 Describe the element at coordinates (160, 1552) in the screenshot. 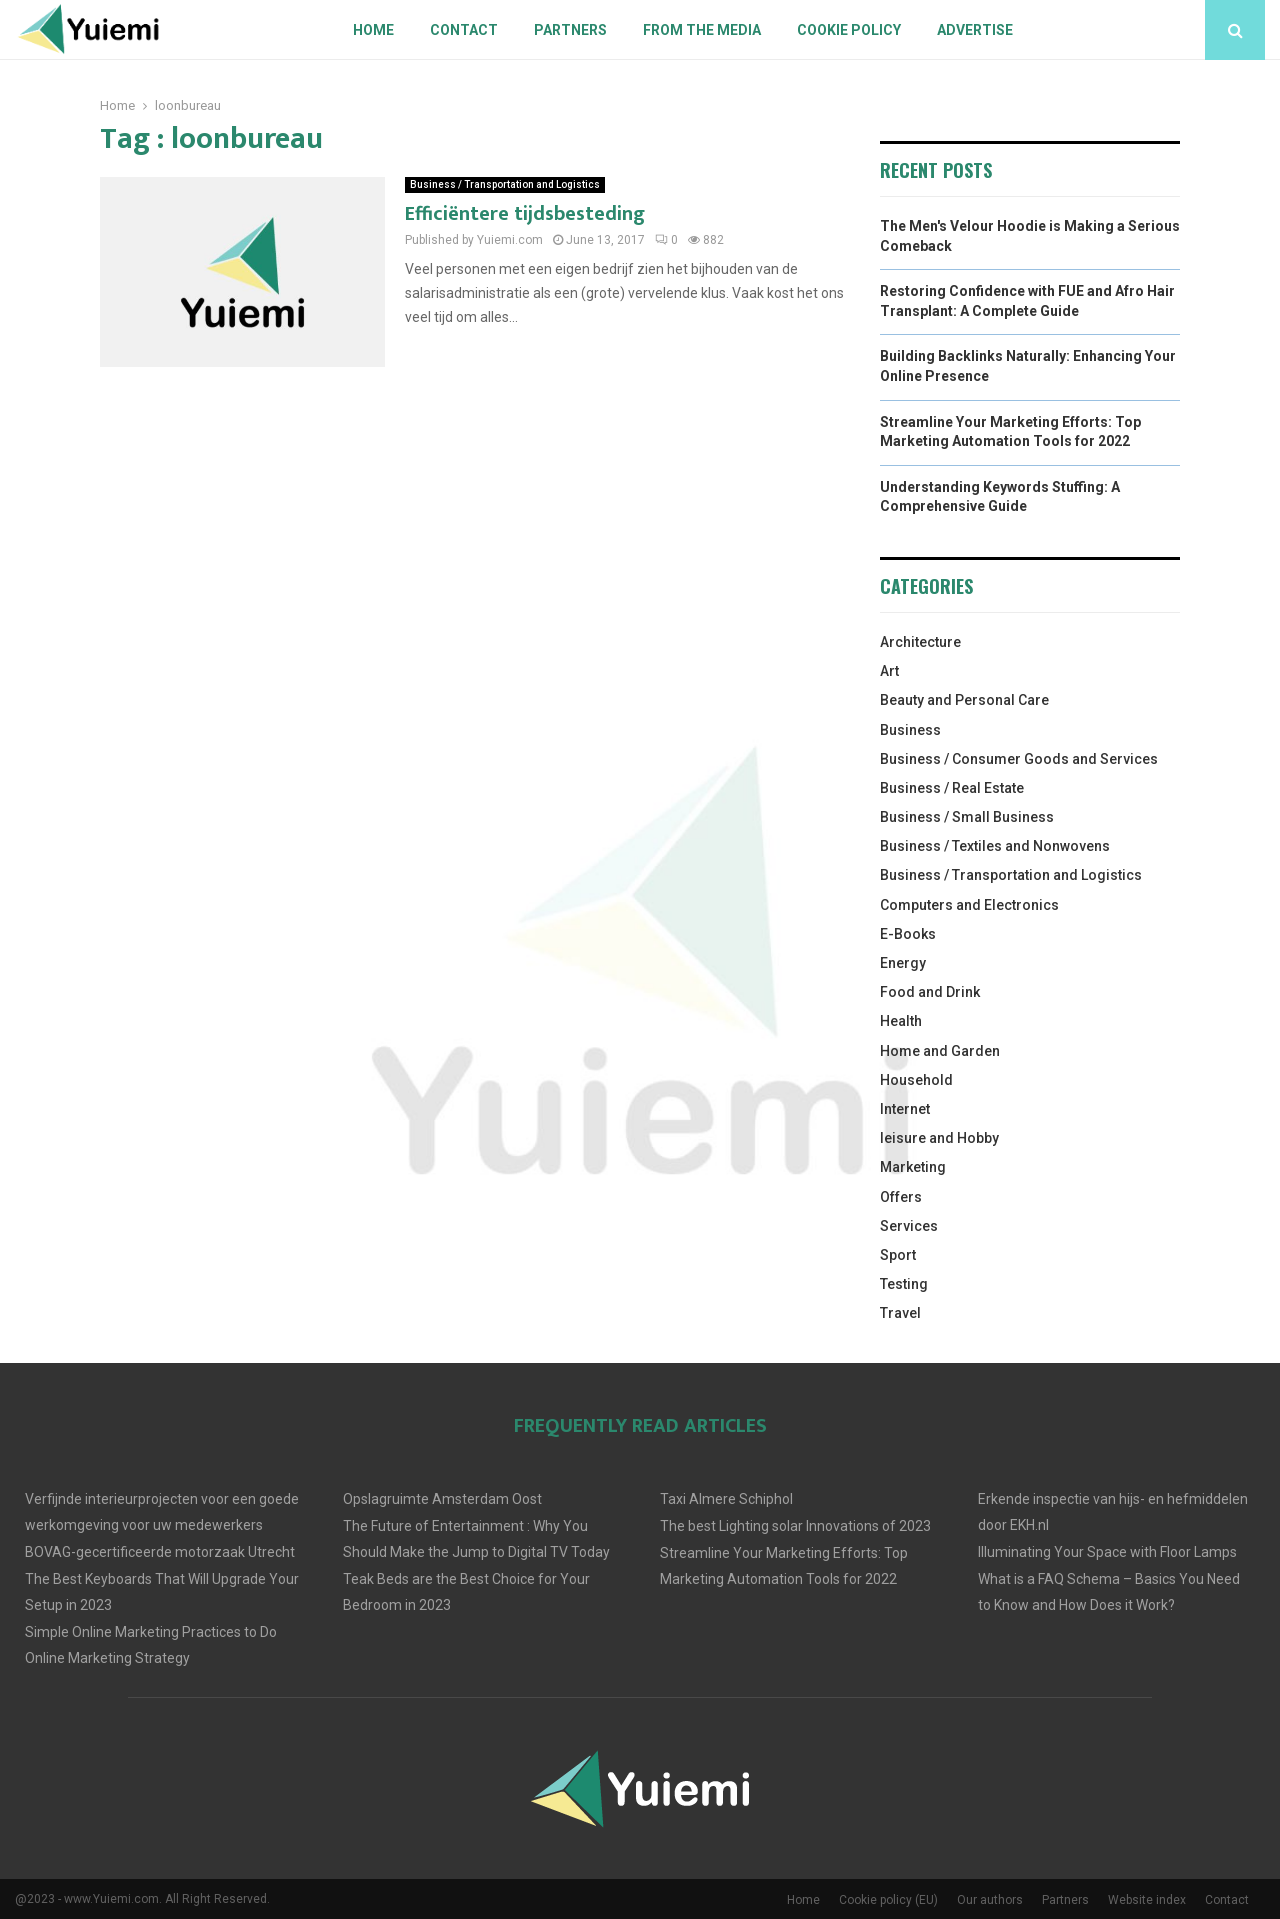

I see `BOVAG-gecertificeerde motorzaak Utrecht` at that location.